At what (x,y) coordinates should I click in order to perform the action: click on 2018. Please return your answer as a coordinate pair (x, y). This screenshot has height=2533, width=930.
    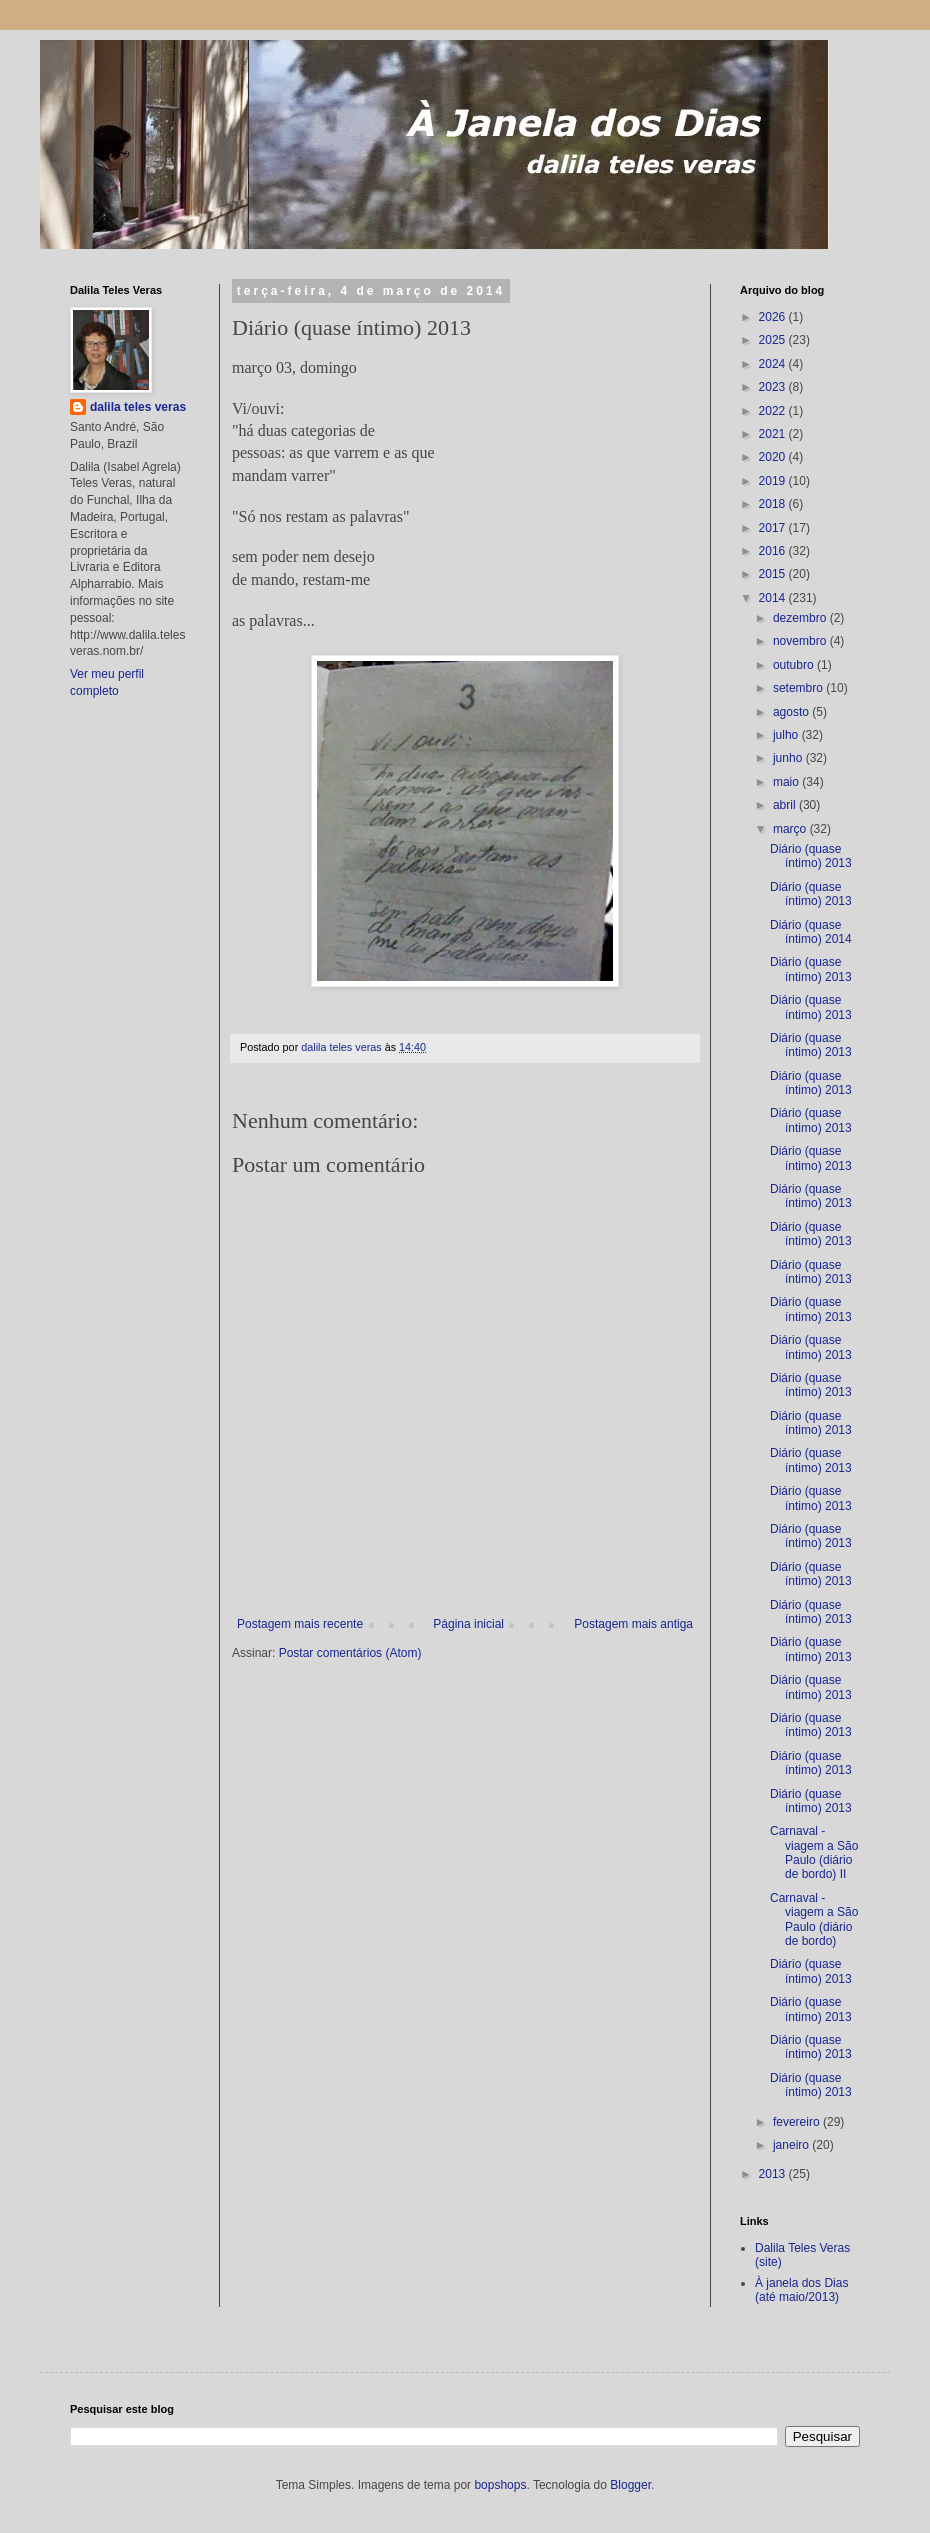
    Looking at the image, I should click on (774, 504).